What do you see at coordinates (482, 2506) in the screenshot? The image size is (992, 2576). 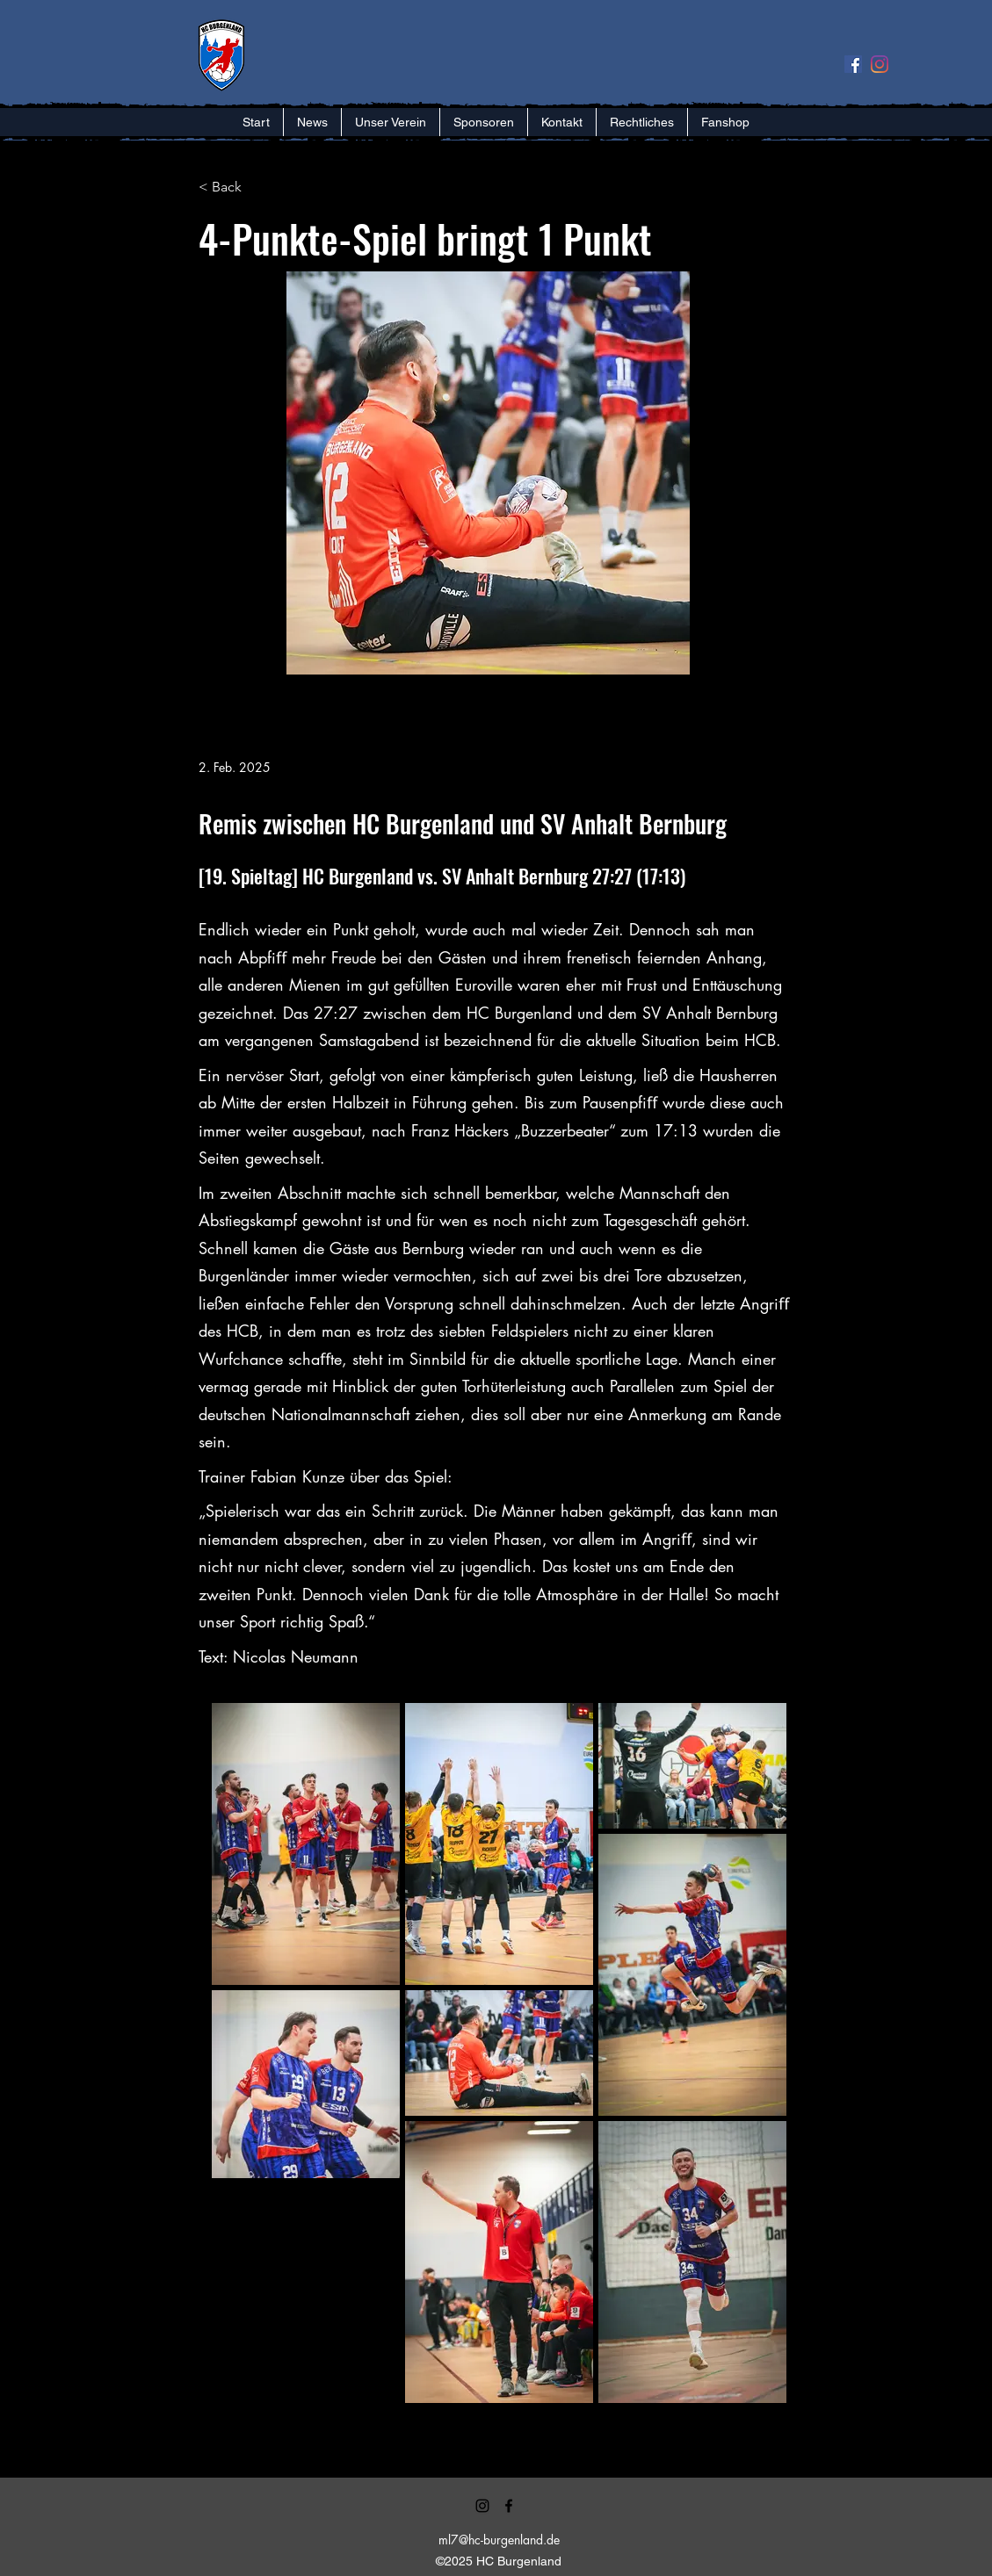 I see `[alt.text.label.Instagram]` at bounding box center [482, 2506].